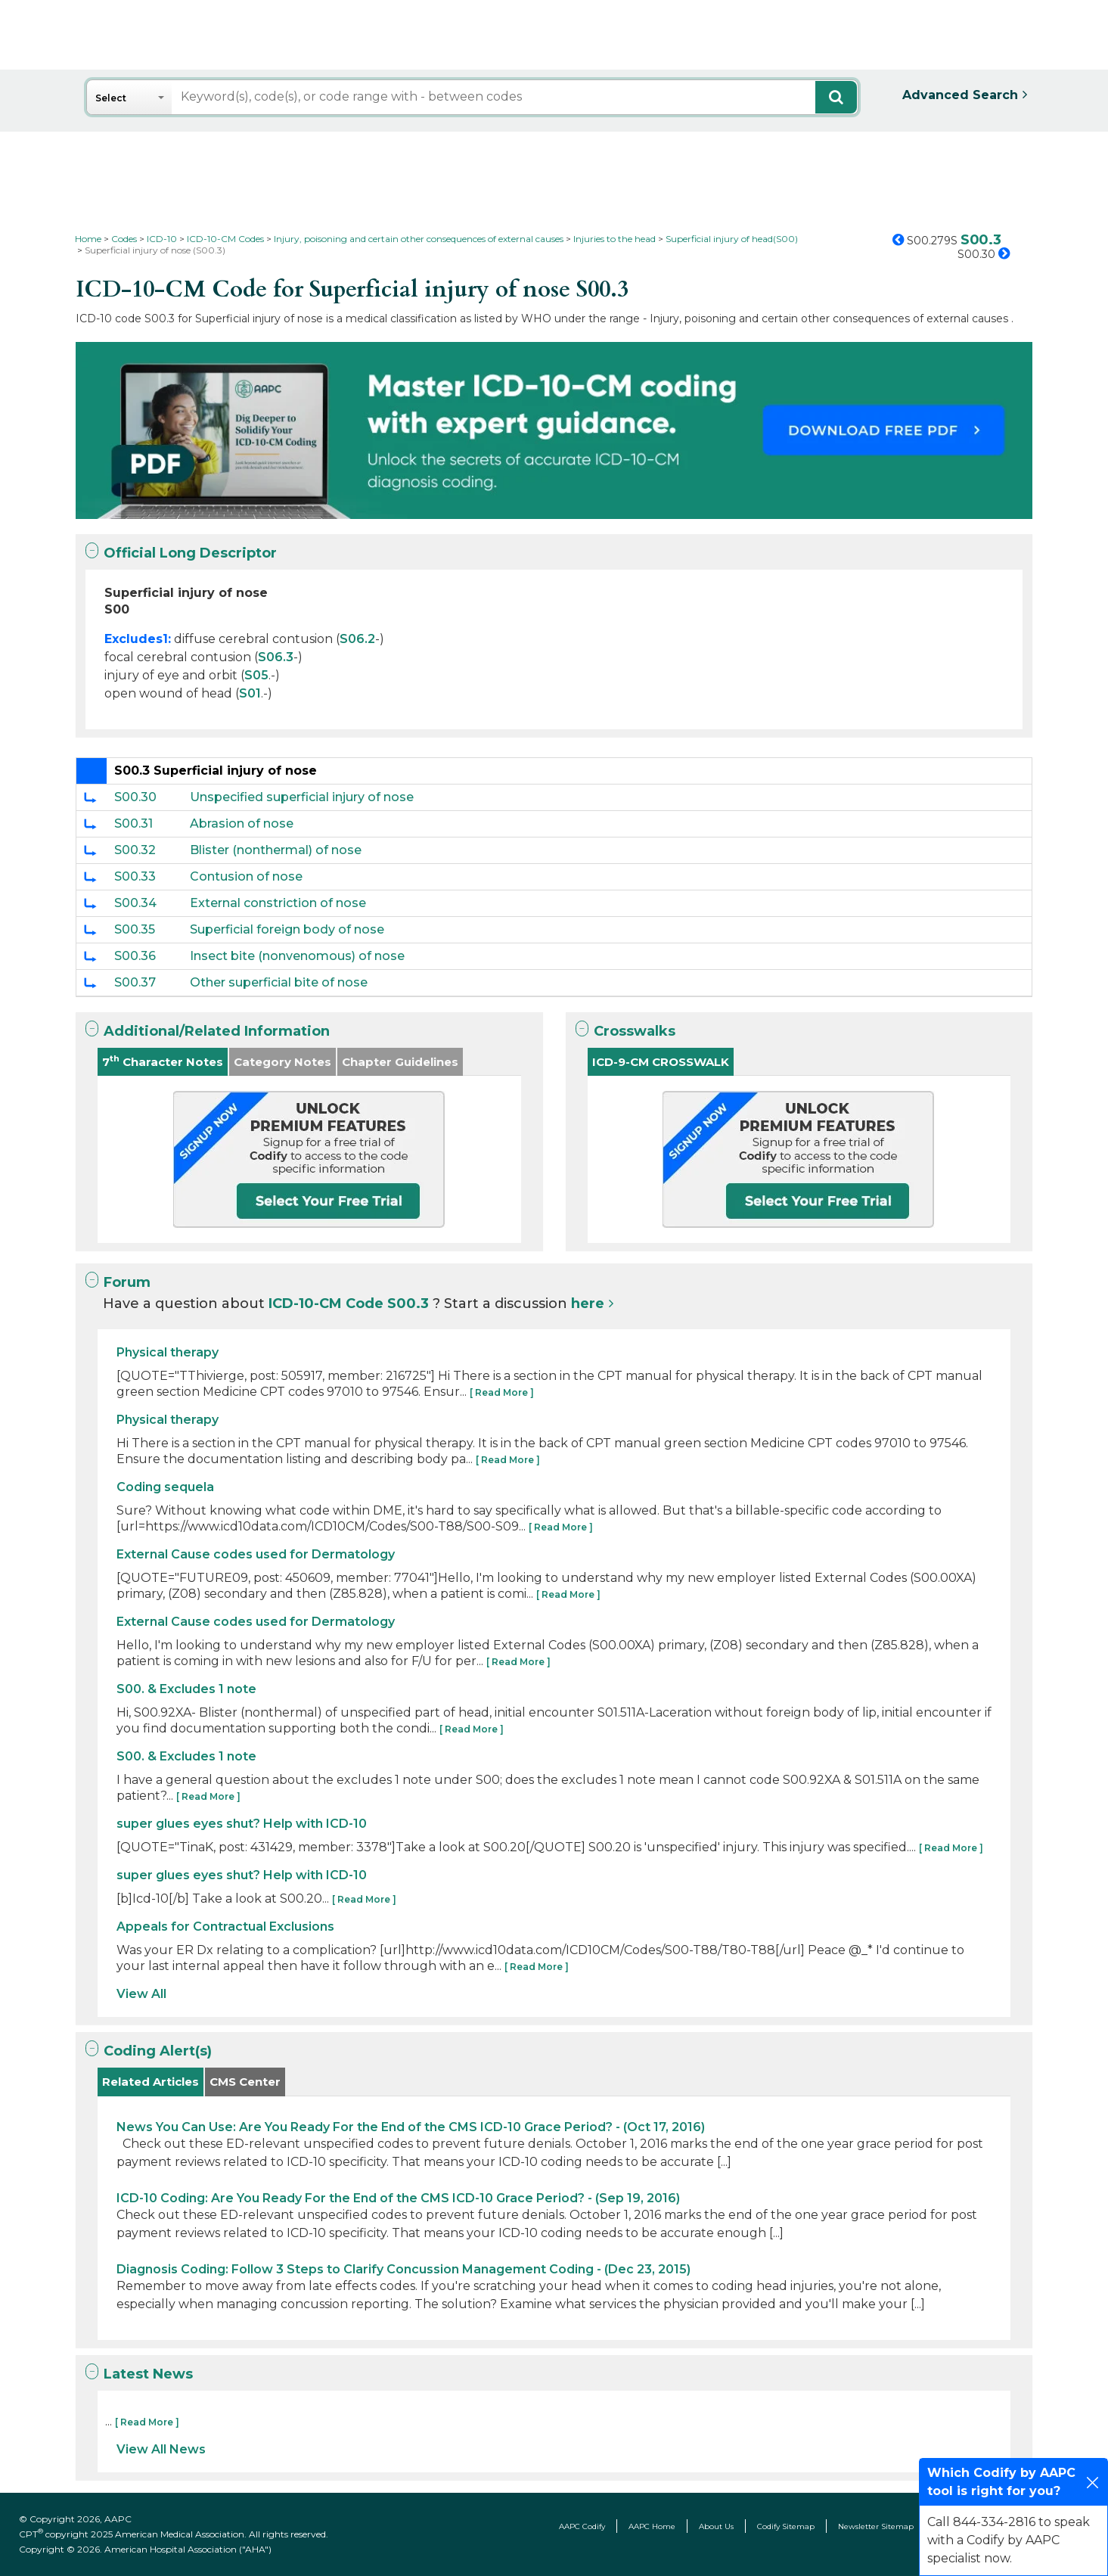  What do you see at coordinates (255, 1554) in the screenshot?
I see `External Cause codes used for Dermatology` at bounding box center [255, 1554].